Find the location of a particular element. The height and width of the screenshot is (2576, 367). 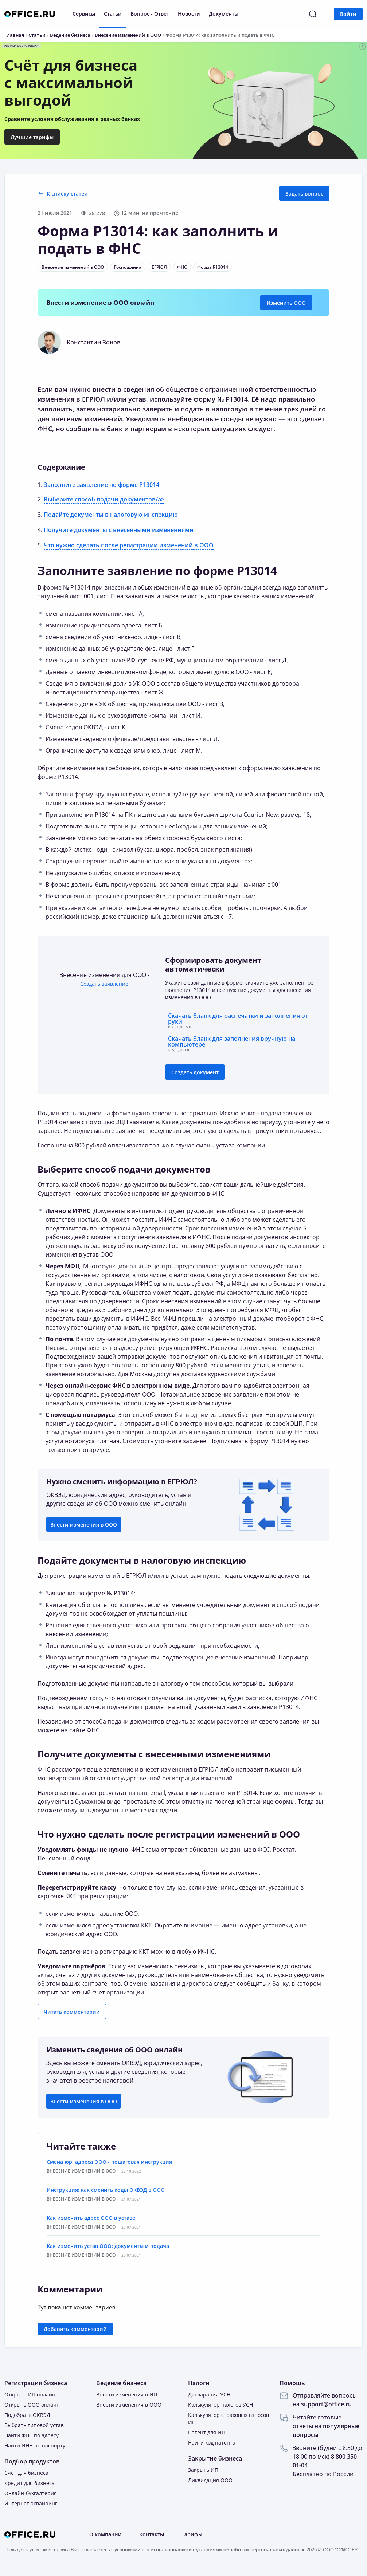

Получите документы с внесенными изменениями is located at coordinates (119, 530).